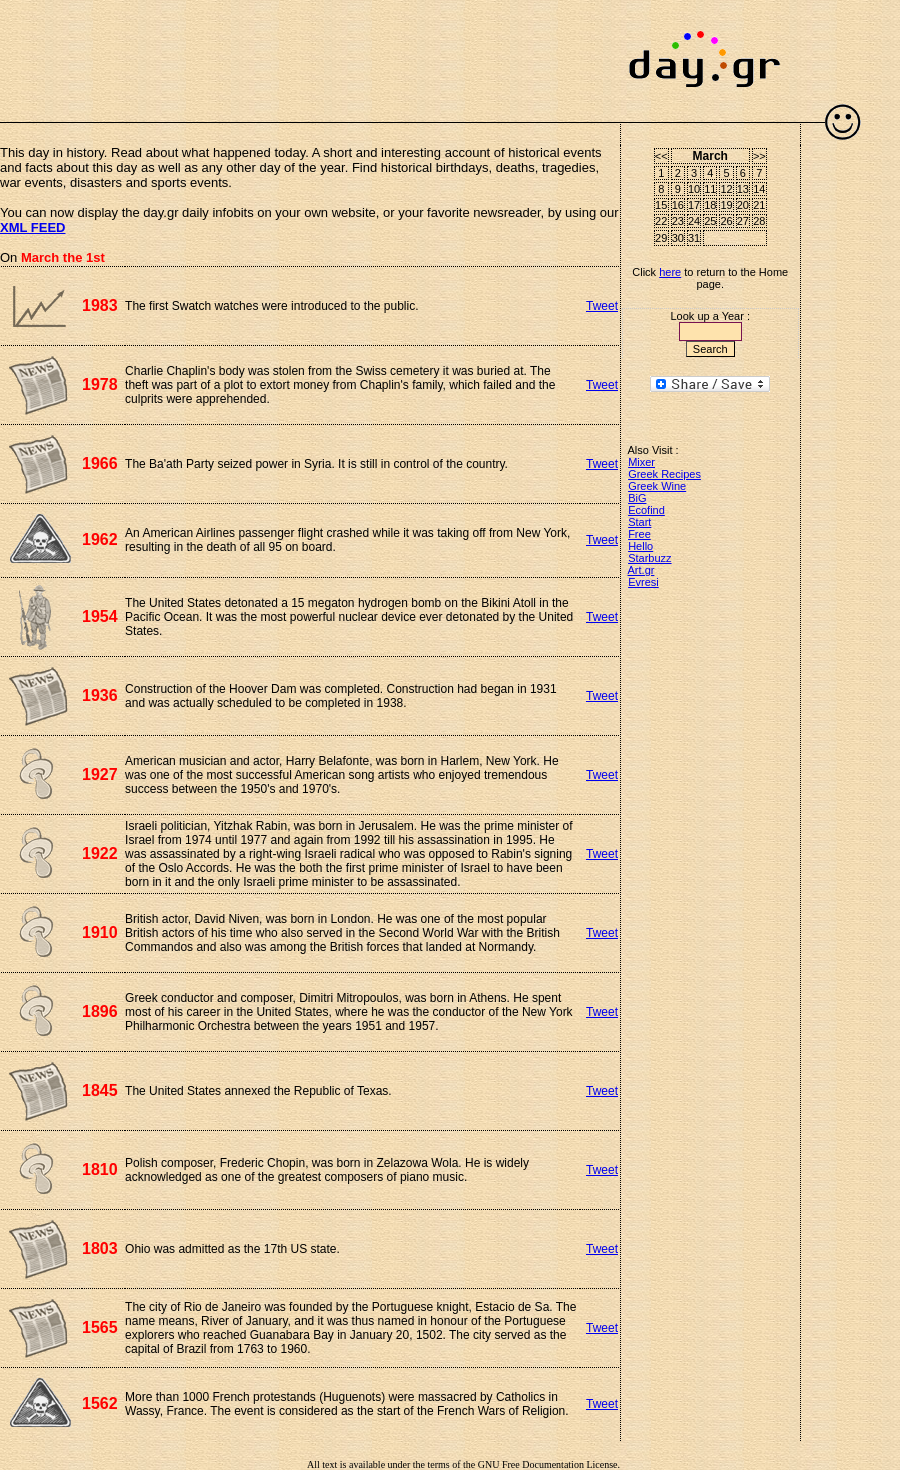 This screenshot has height=1470, width=900. Describe the element at coordinates (100, 1011) in the screenshot. I see `1896` at that location.